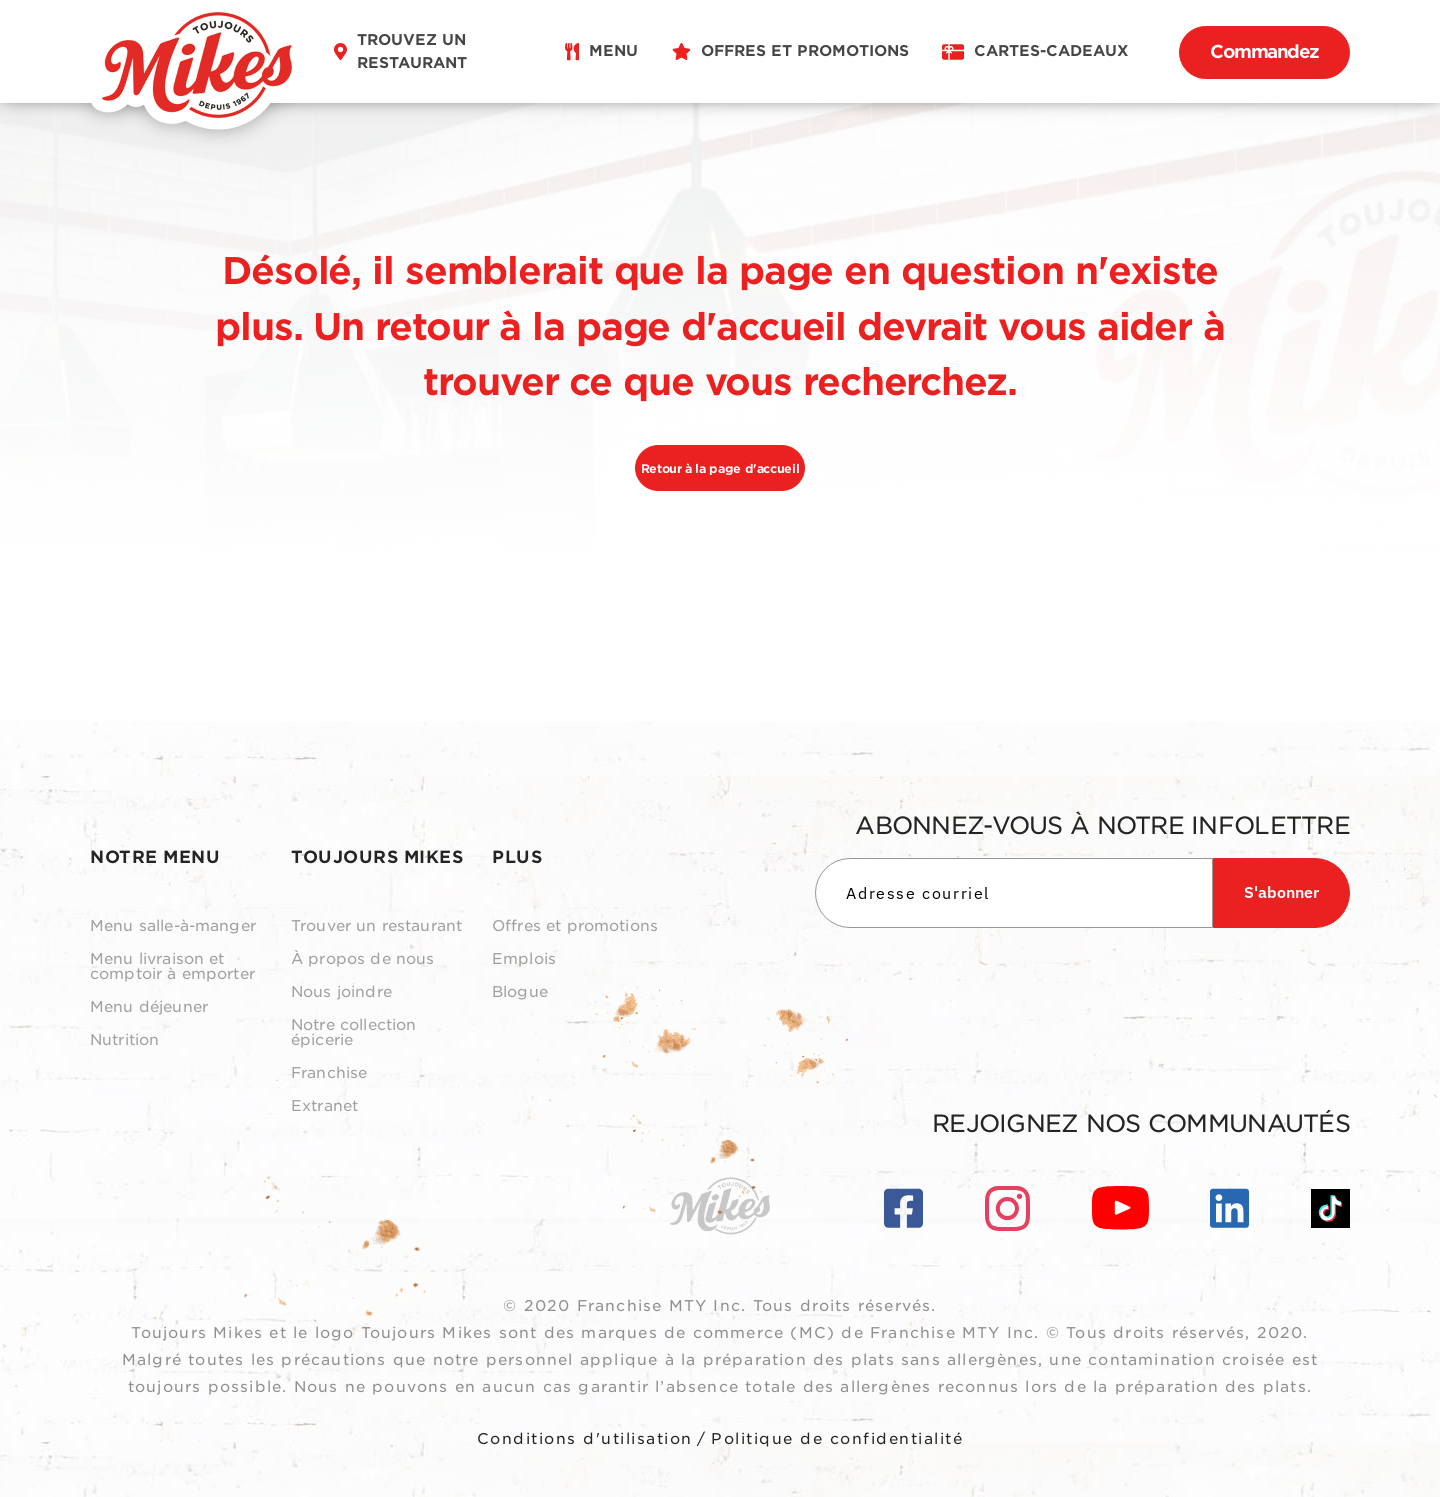  Describe the element at coordinates (837, 1439) in the screenshot. I see `Politique de confidentialité` at that location.